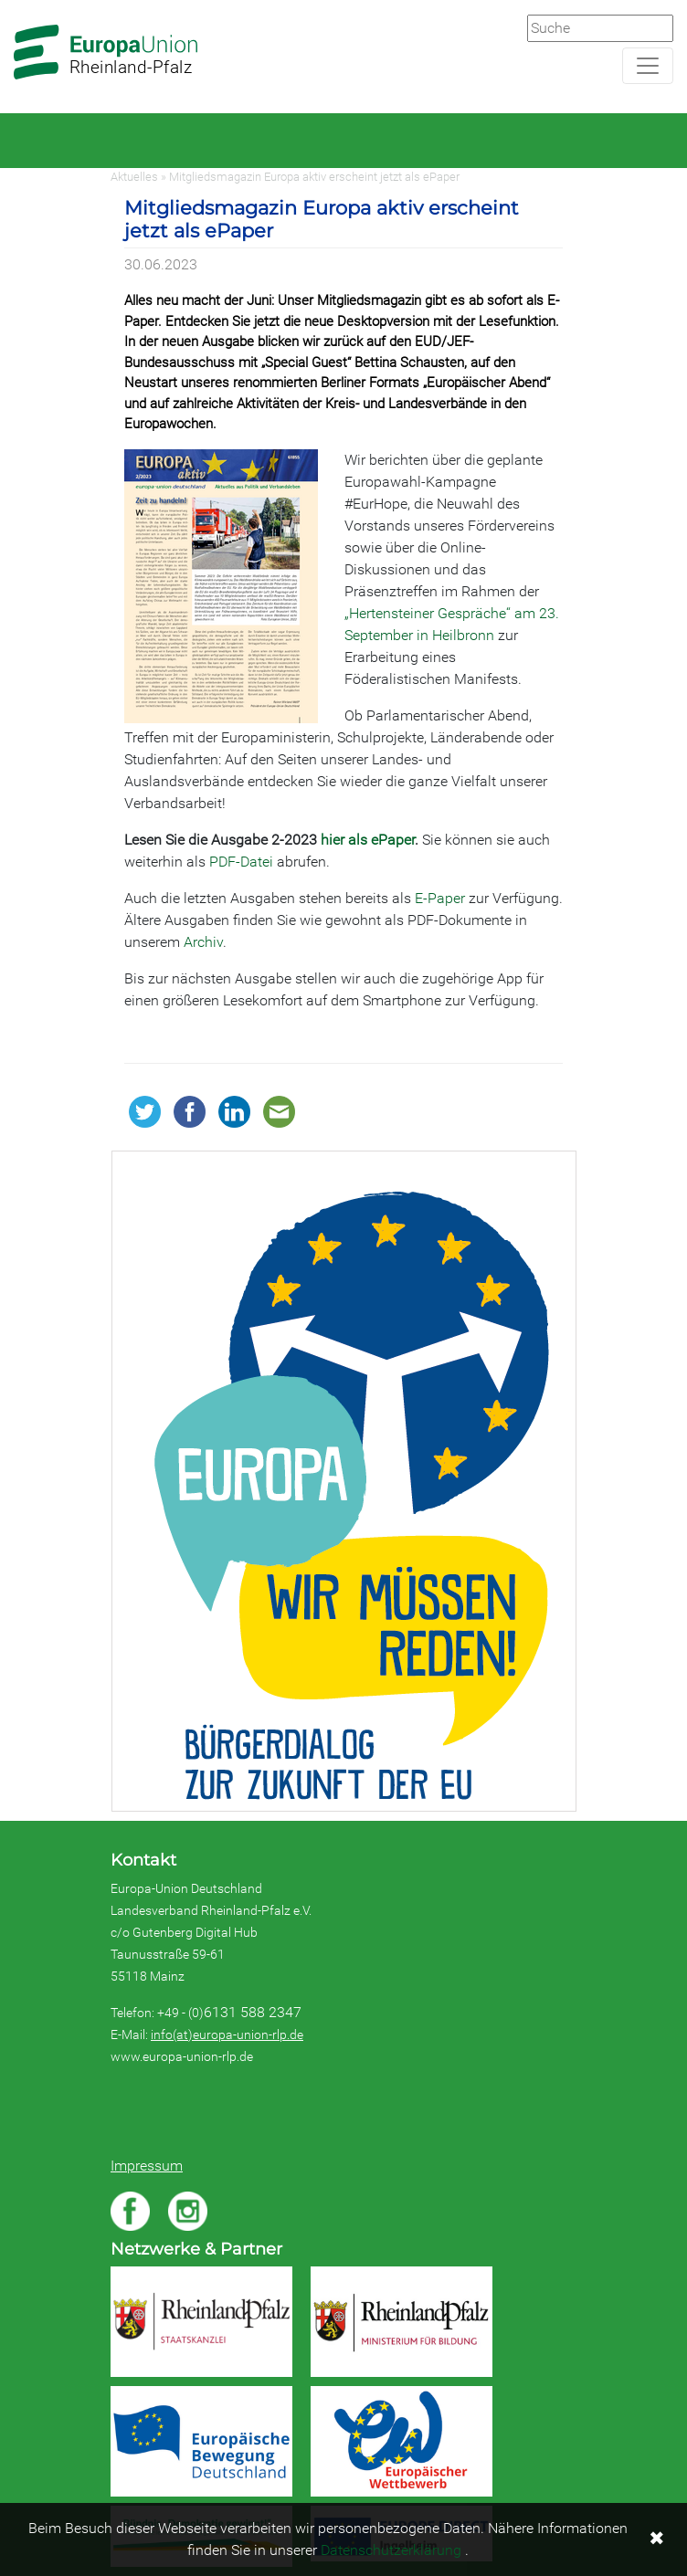  I want to click on E-Paper, so click(440, 898).